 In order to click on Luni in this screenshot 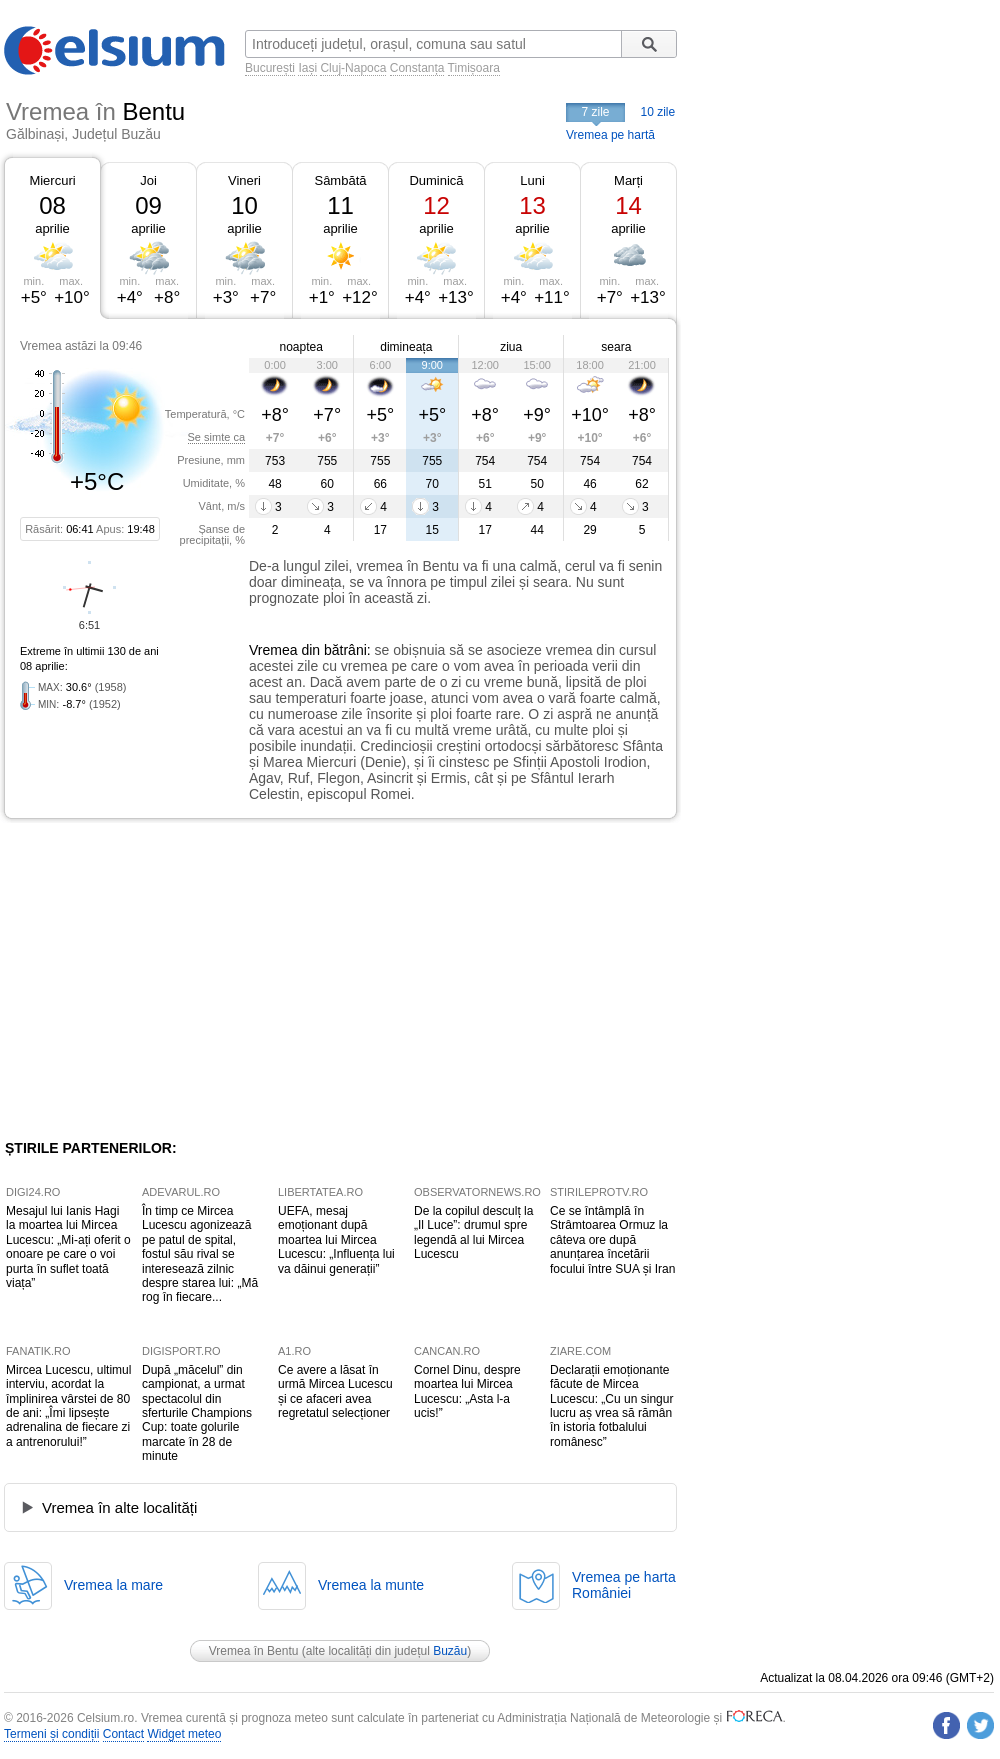, I will do `click(532, 180)`.